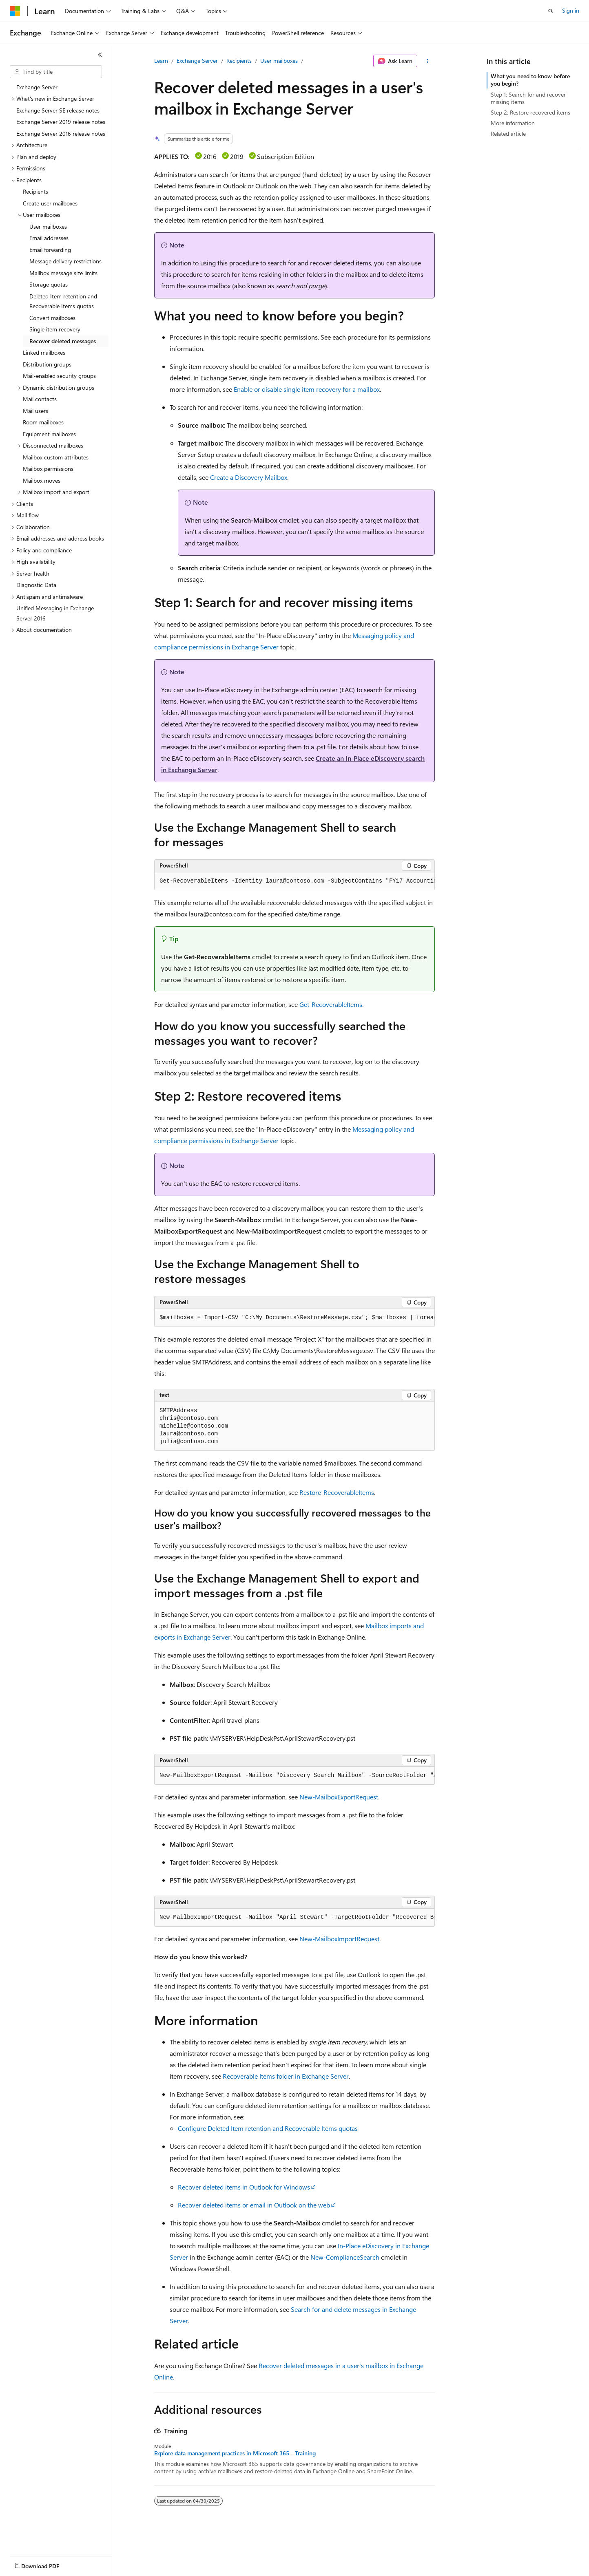 The width and height of the screenshot is (589, 2576). I want to click on Exchange Server 2016 release notes [treeitem], so click(60, 133).